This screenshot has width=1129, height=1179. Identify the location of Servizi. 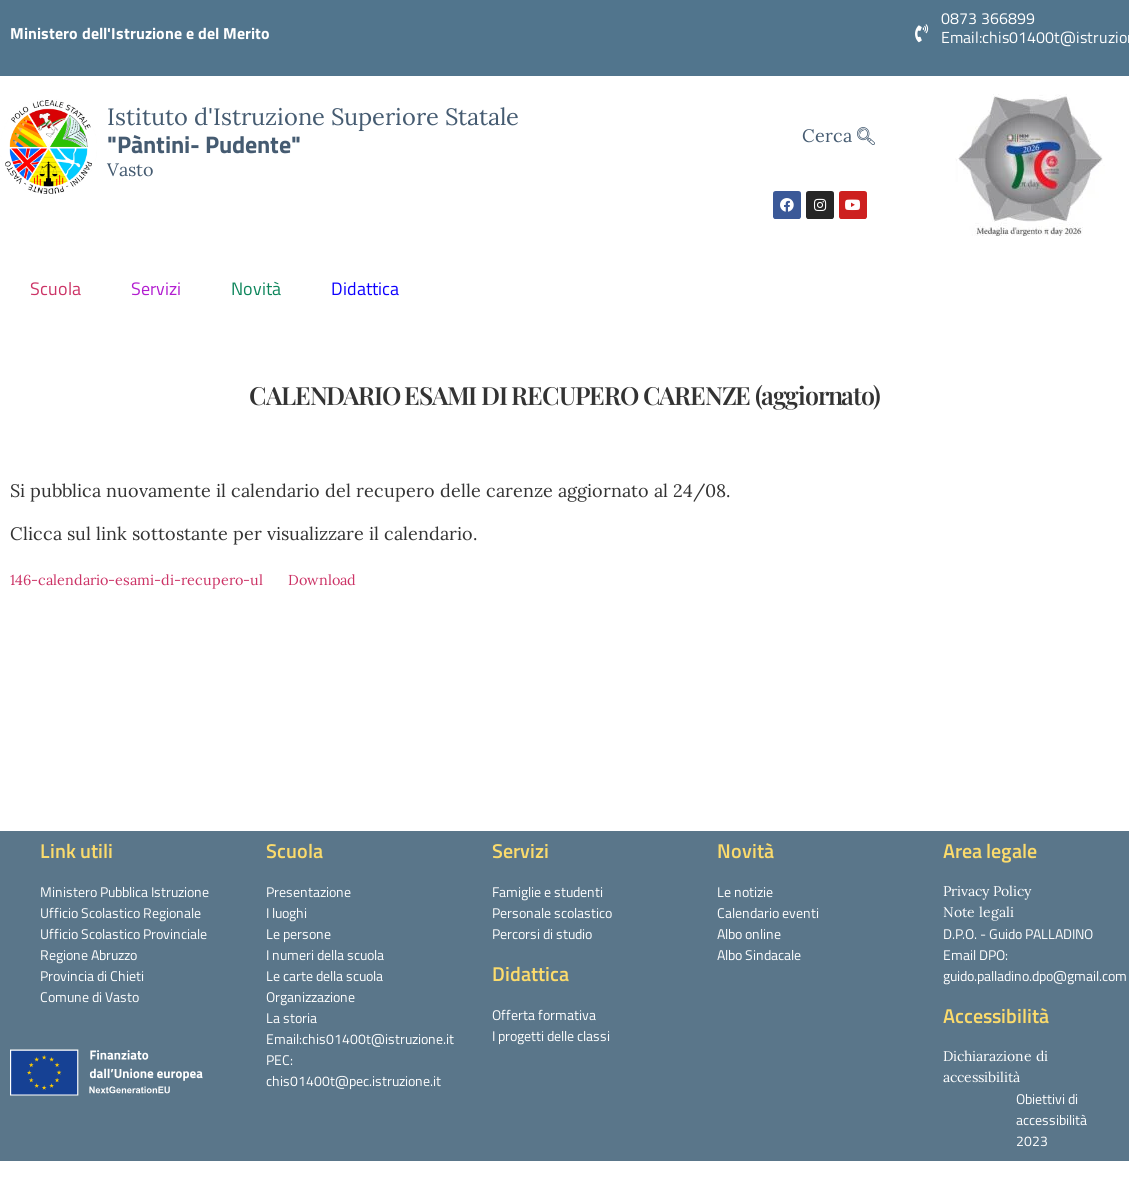
(161, 288).